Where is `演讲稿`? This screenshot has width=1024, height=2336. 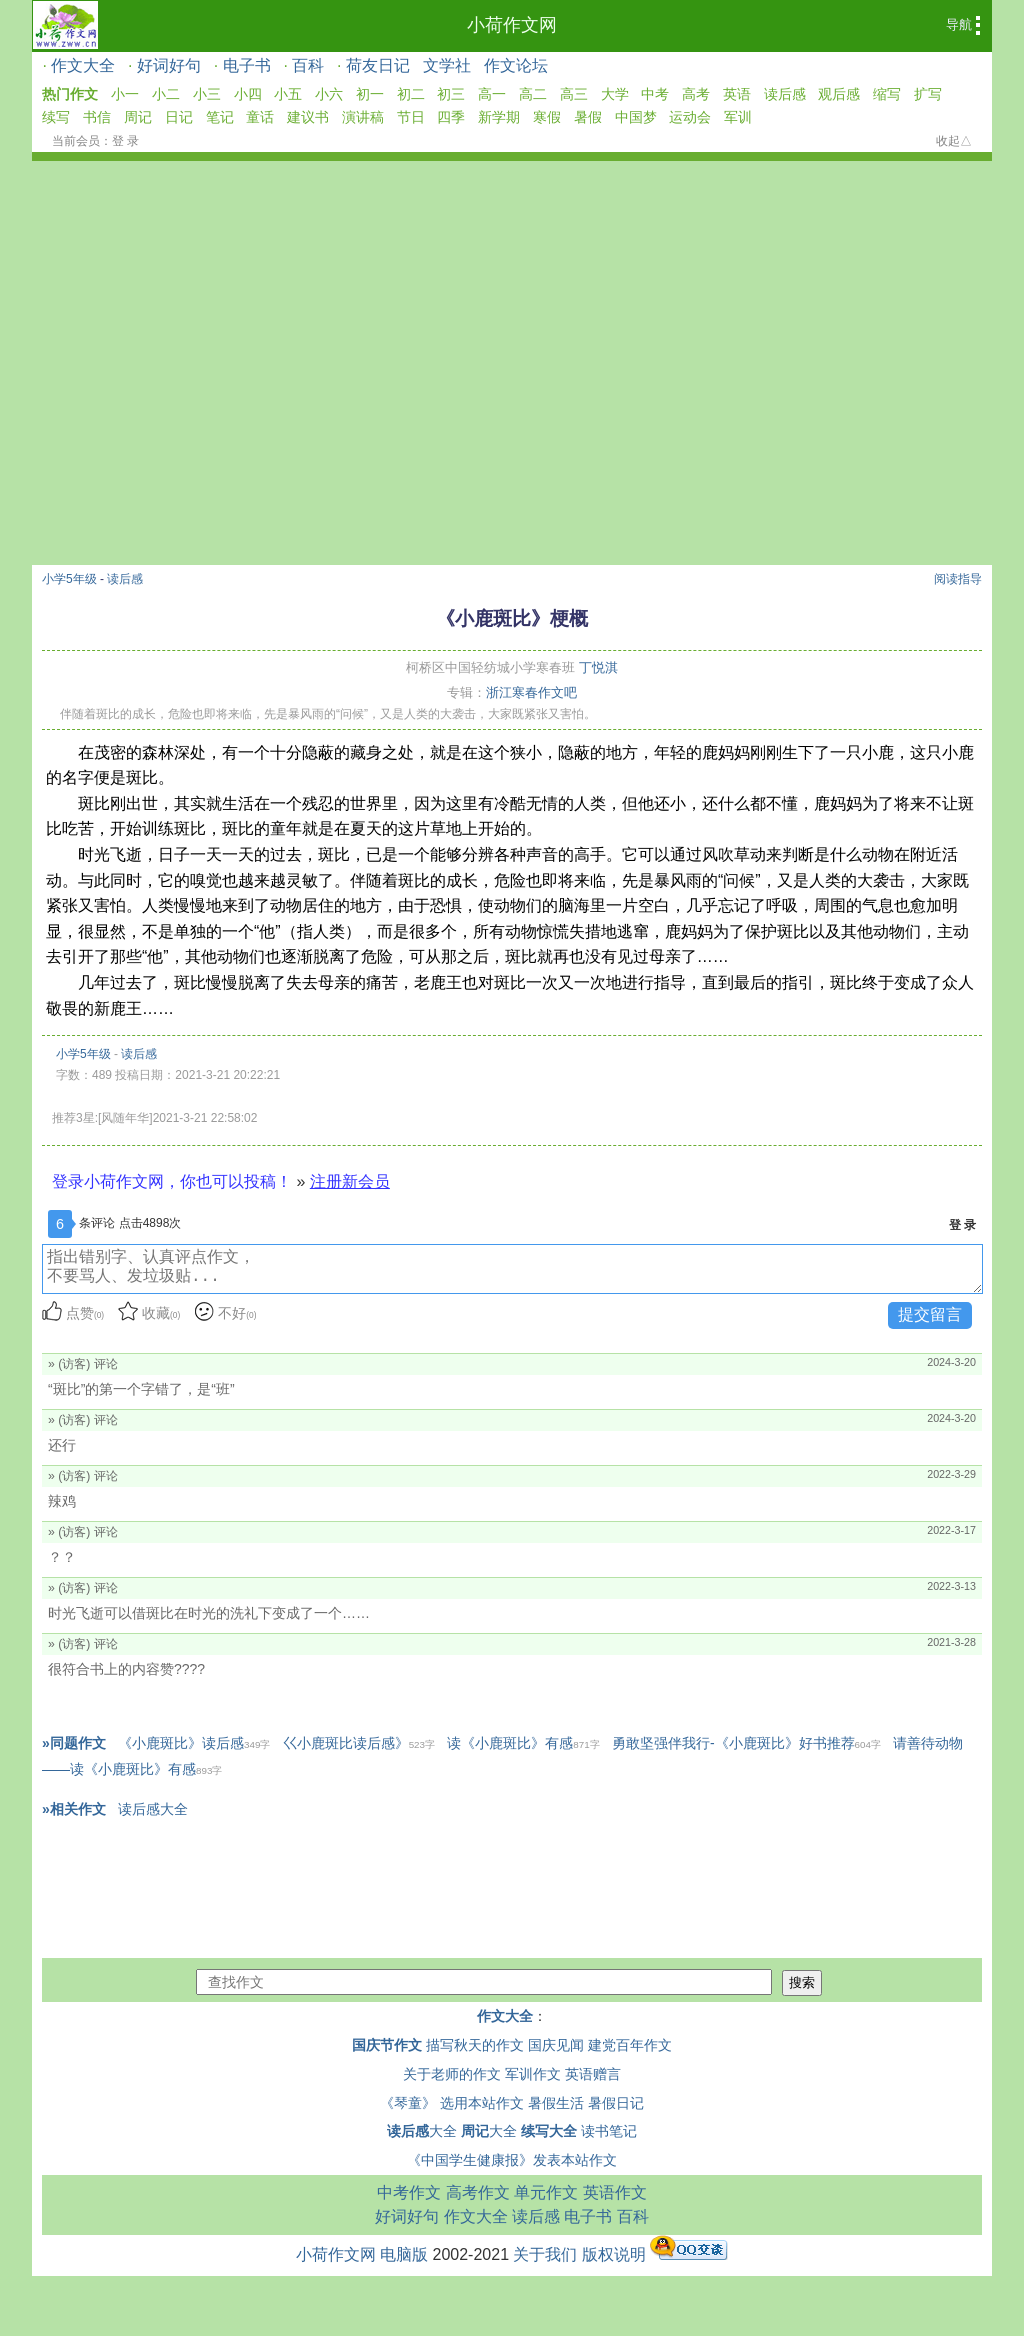
演讲稿 is located at coordinates (363, 117).